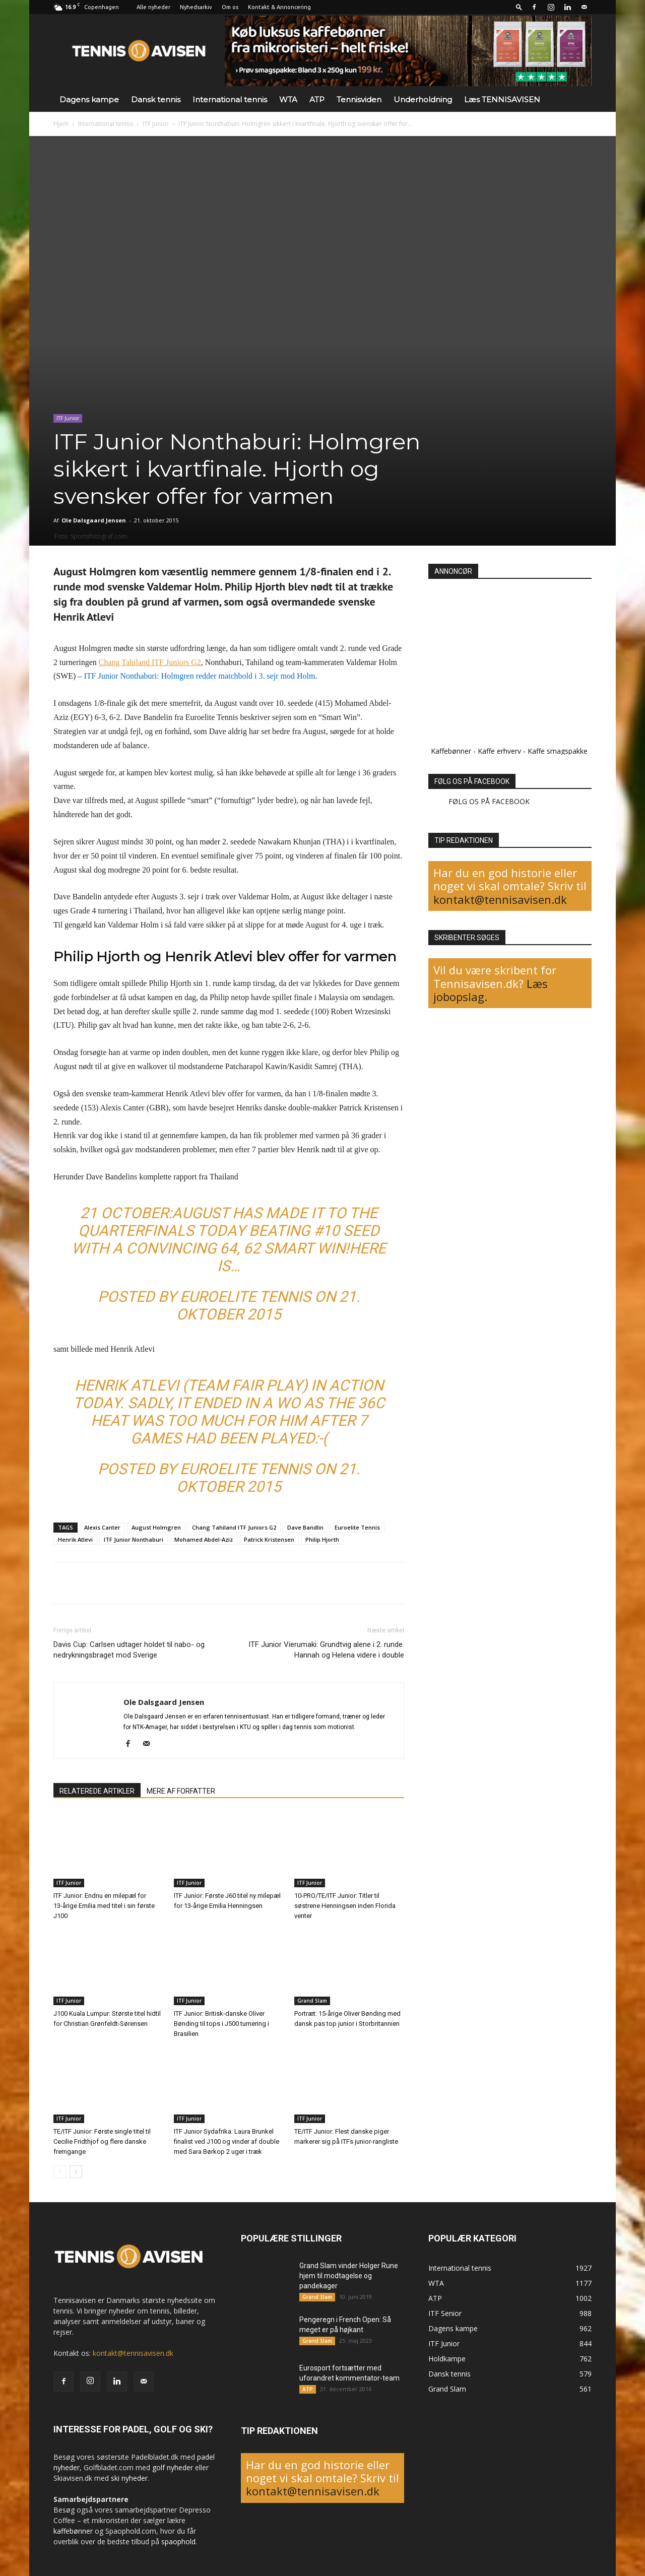 This screenshot has width=645, height=2576. What do you see at coordinates (348, 2276) in the screenshot?
I see `Grand Slam vinder Holger Rune hjem til modtagelse og pandekager` at bounding box center [348, 2276].